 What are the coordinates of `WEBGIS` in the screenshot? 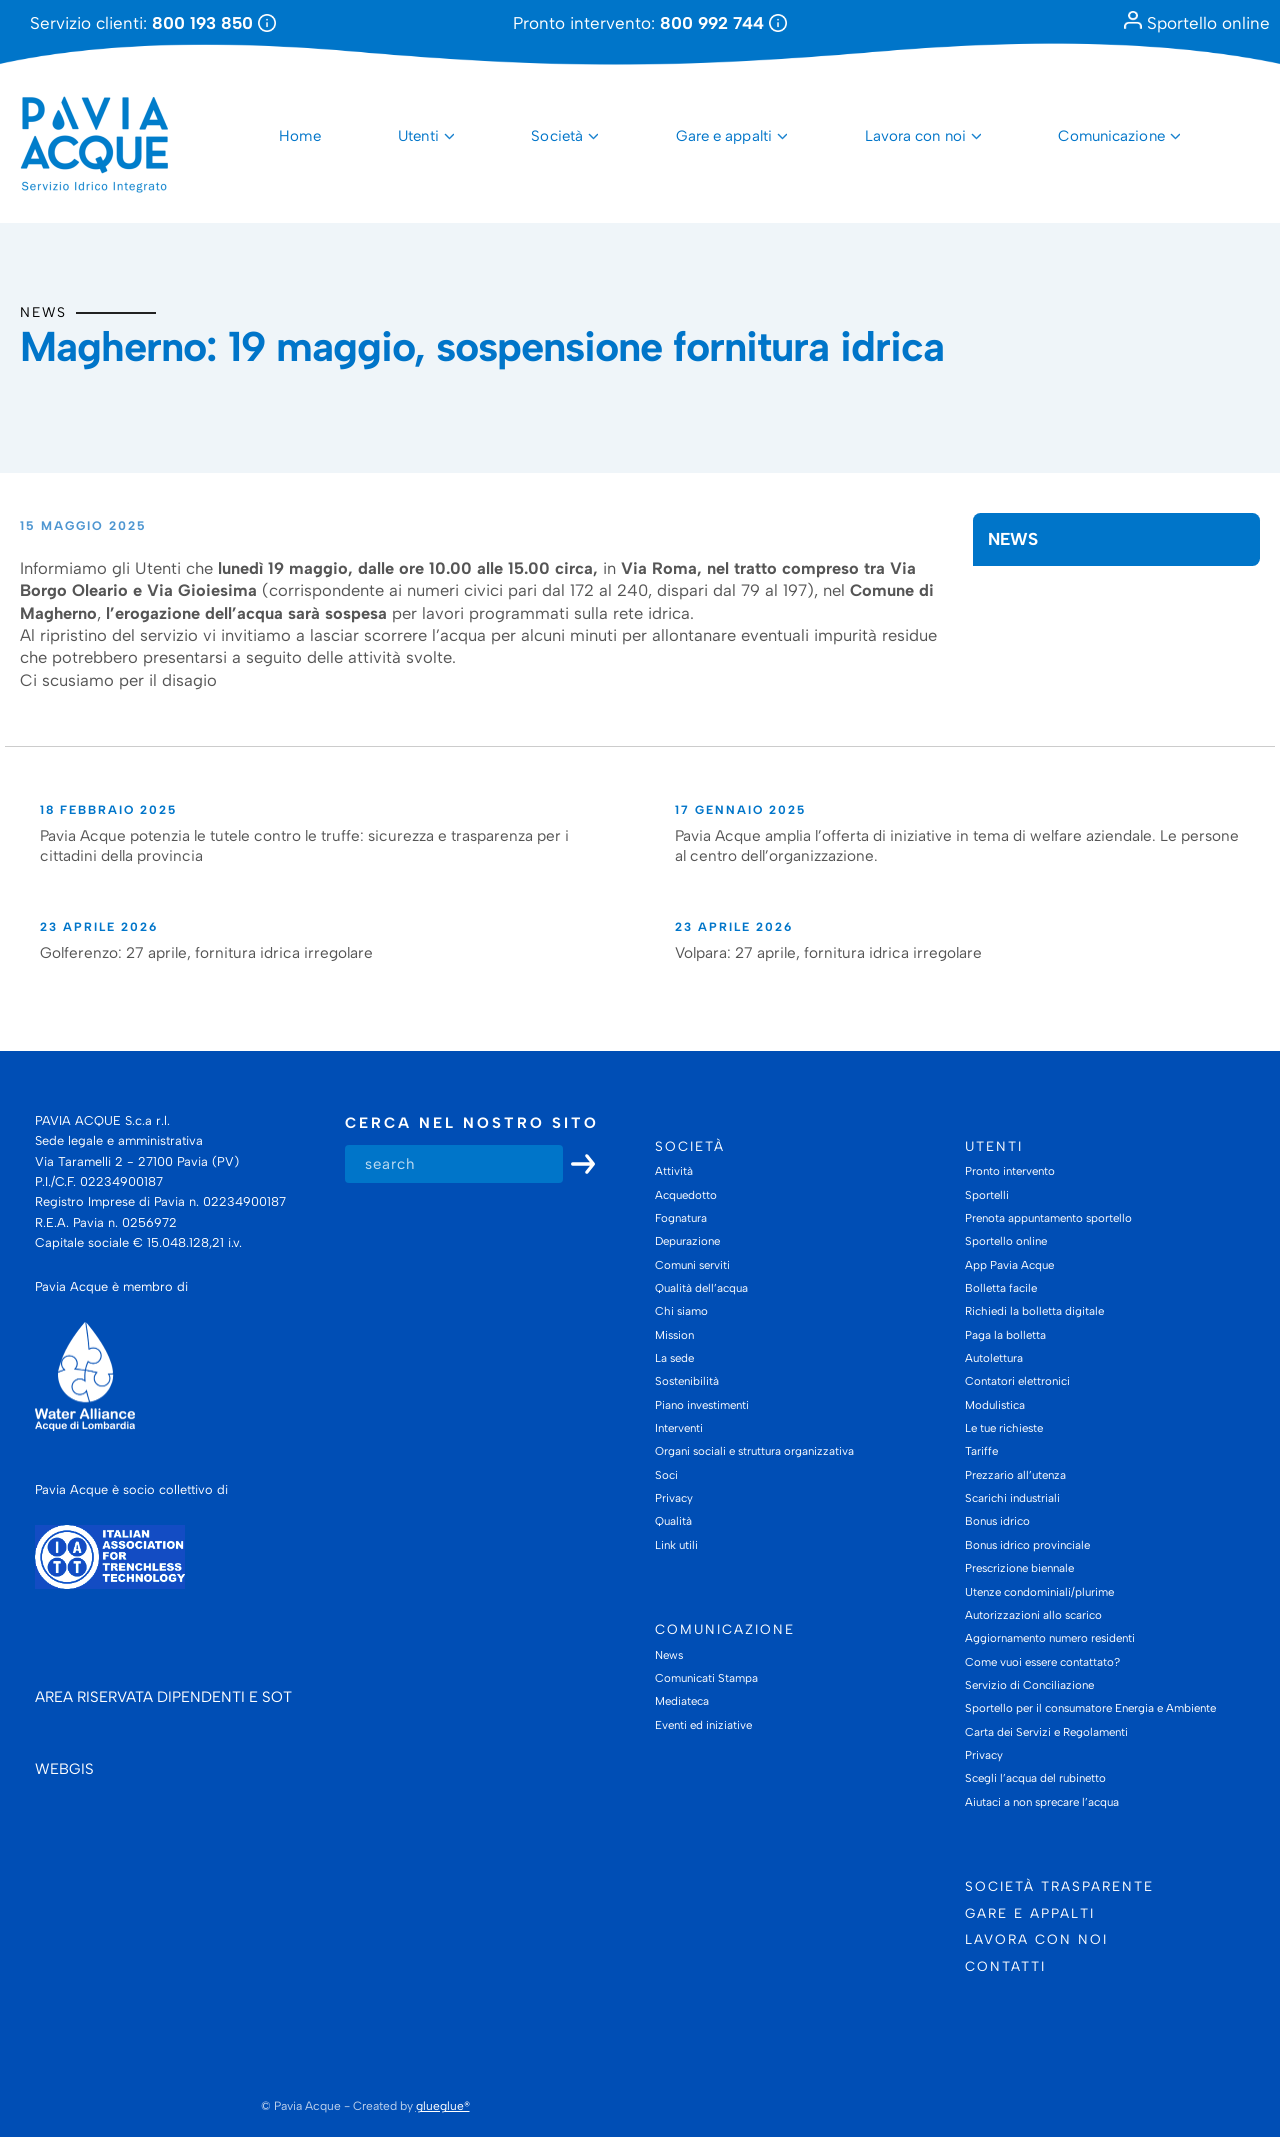 It's located at (64, 1769).